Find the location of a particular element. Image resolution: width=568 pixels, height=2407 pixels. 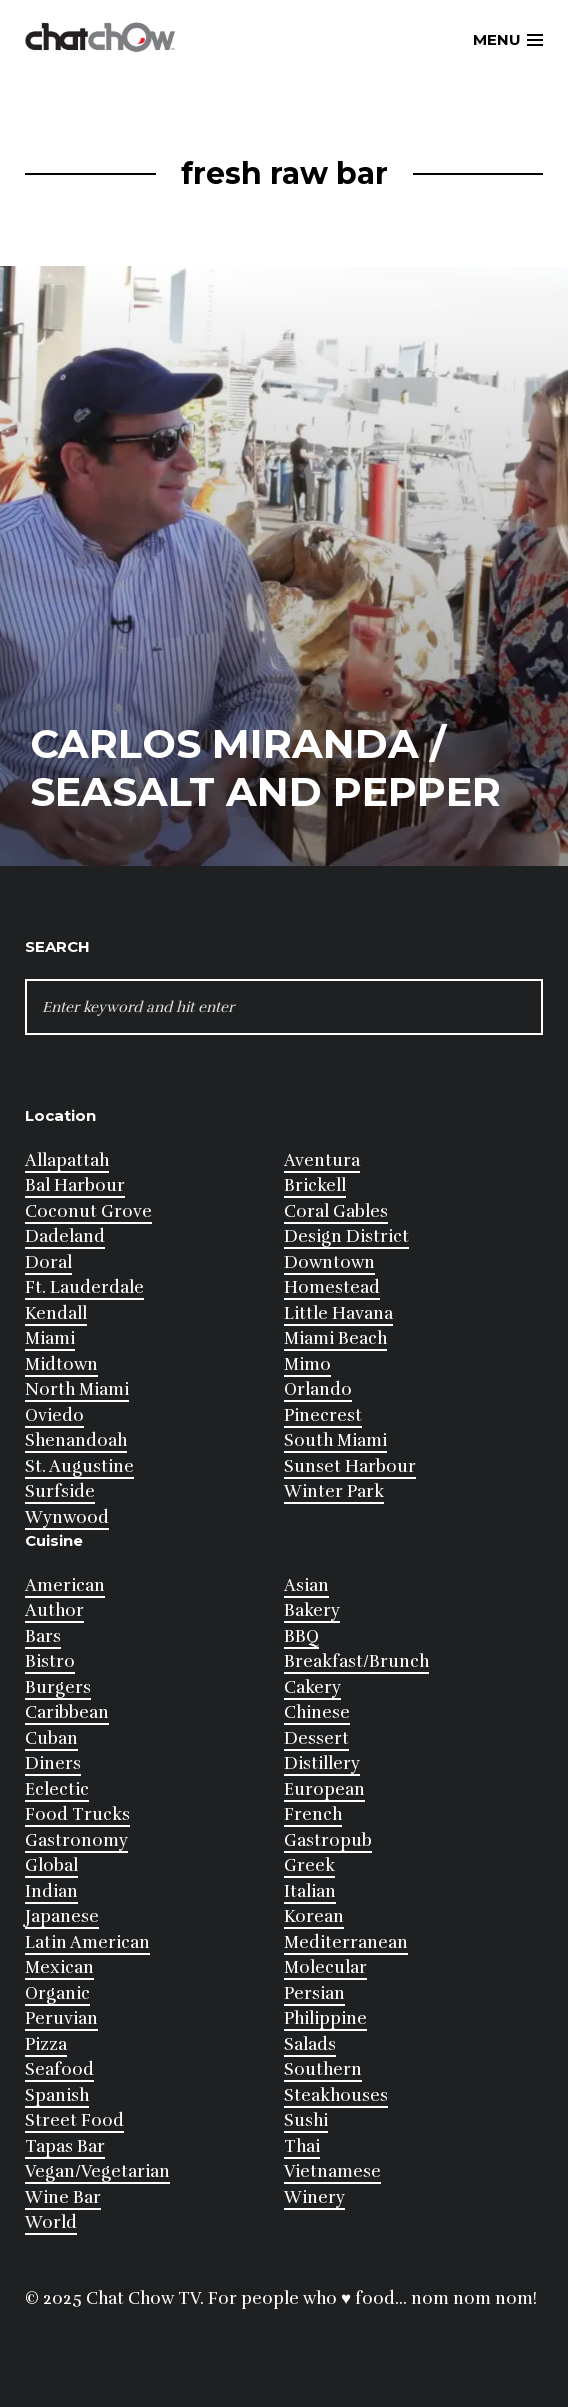

Bal Harbour is located at coordinates (75, 1185).